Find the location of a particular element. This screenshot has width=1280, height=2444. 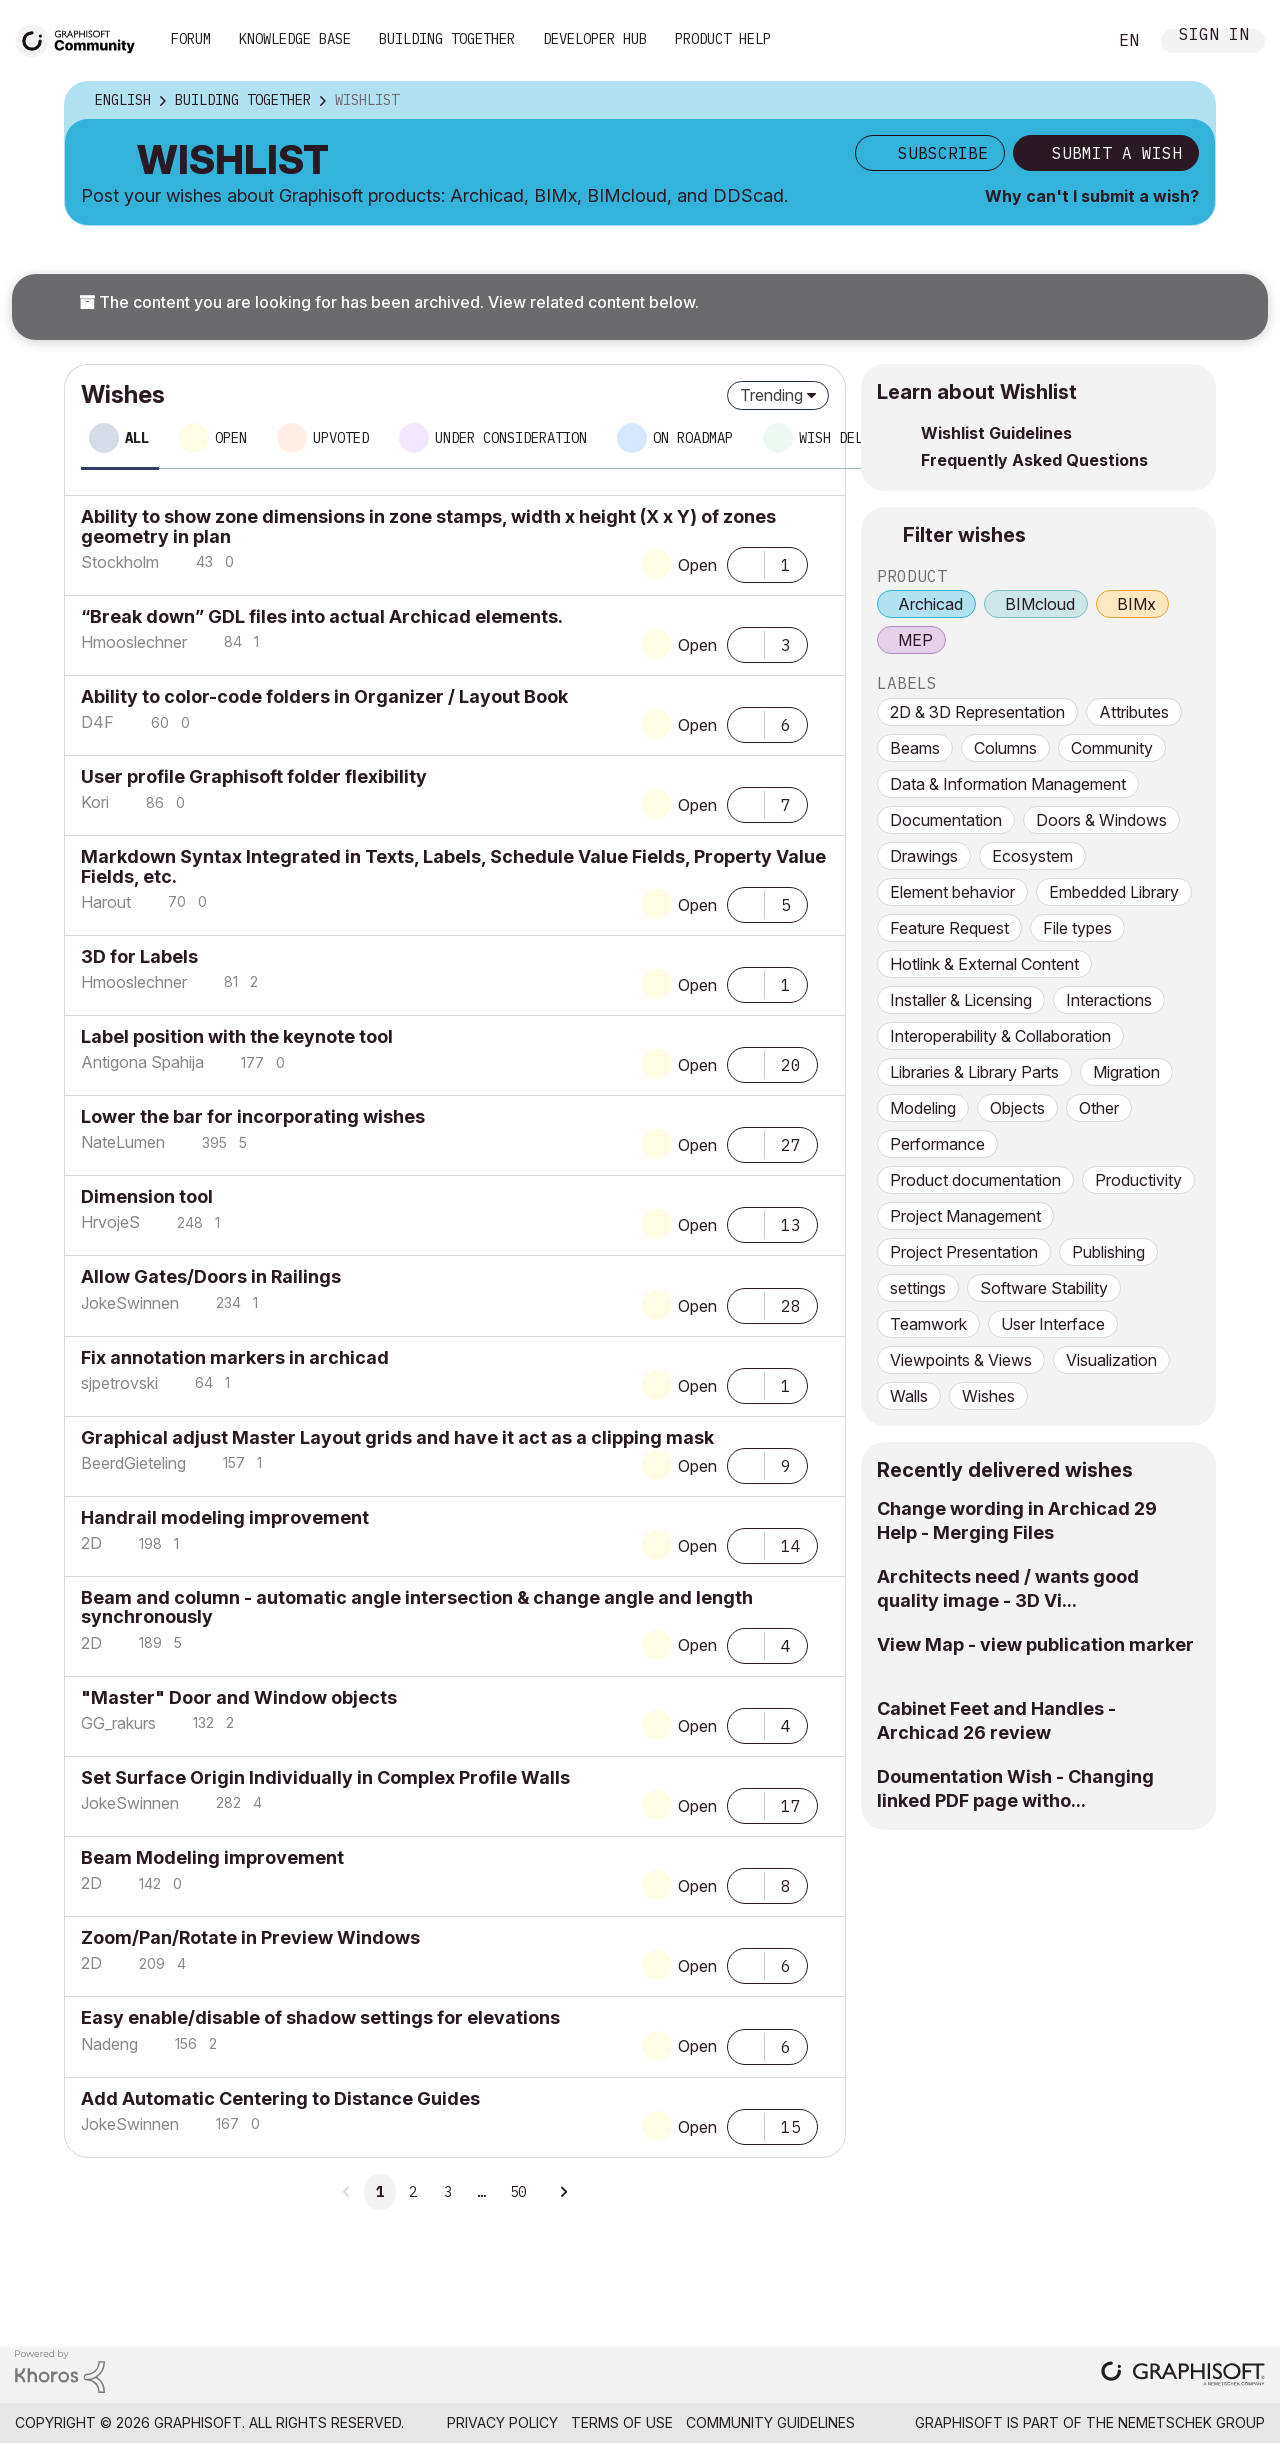

Community Guidelines is located at coordinates (770, 2422).